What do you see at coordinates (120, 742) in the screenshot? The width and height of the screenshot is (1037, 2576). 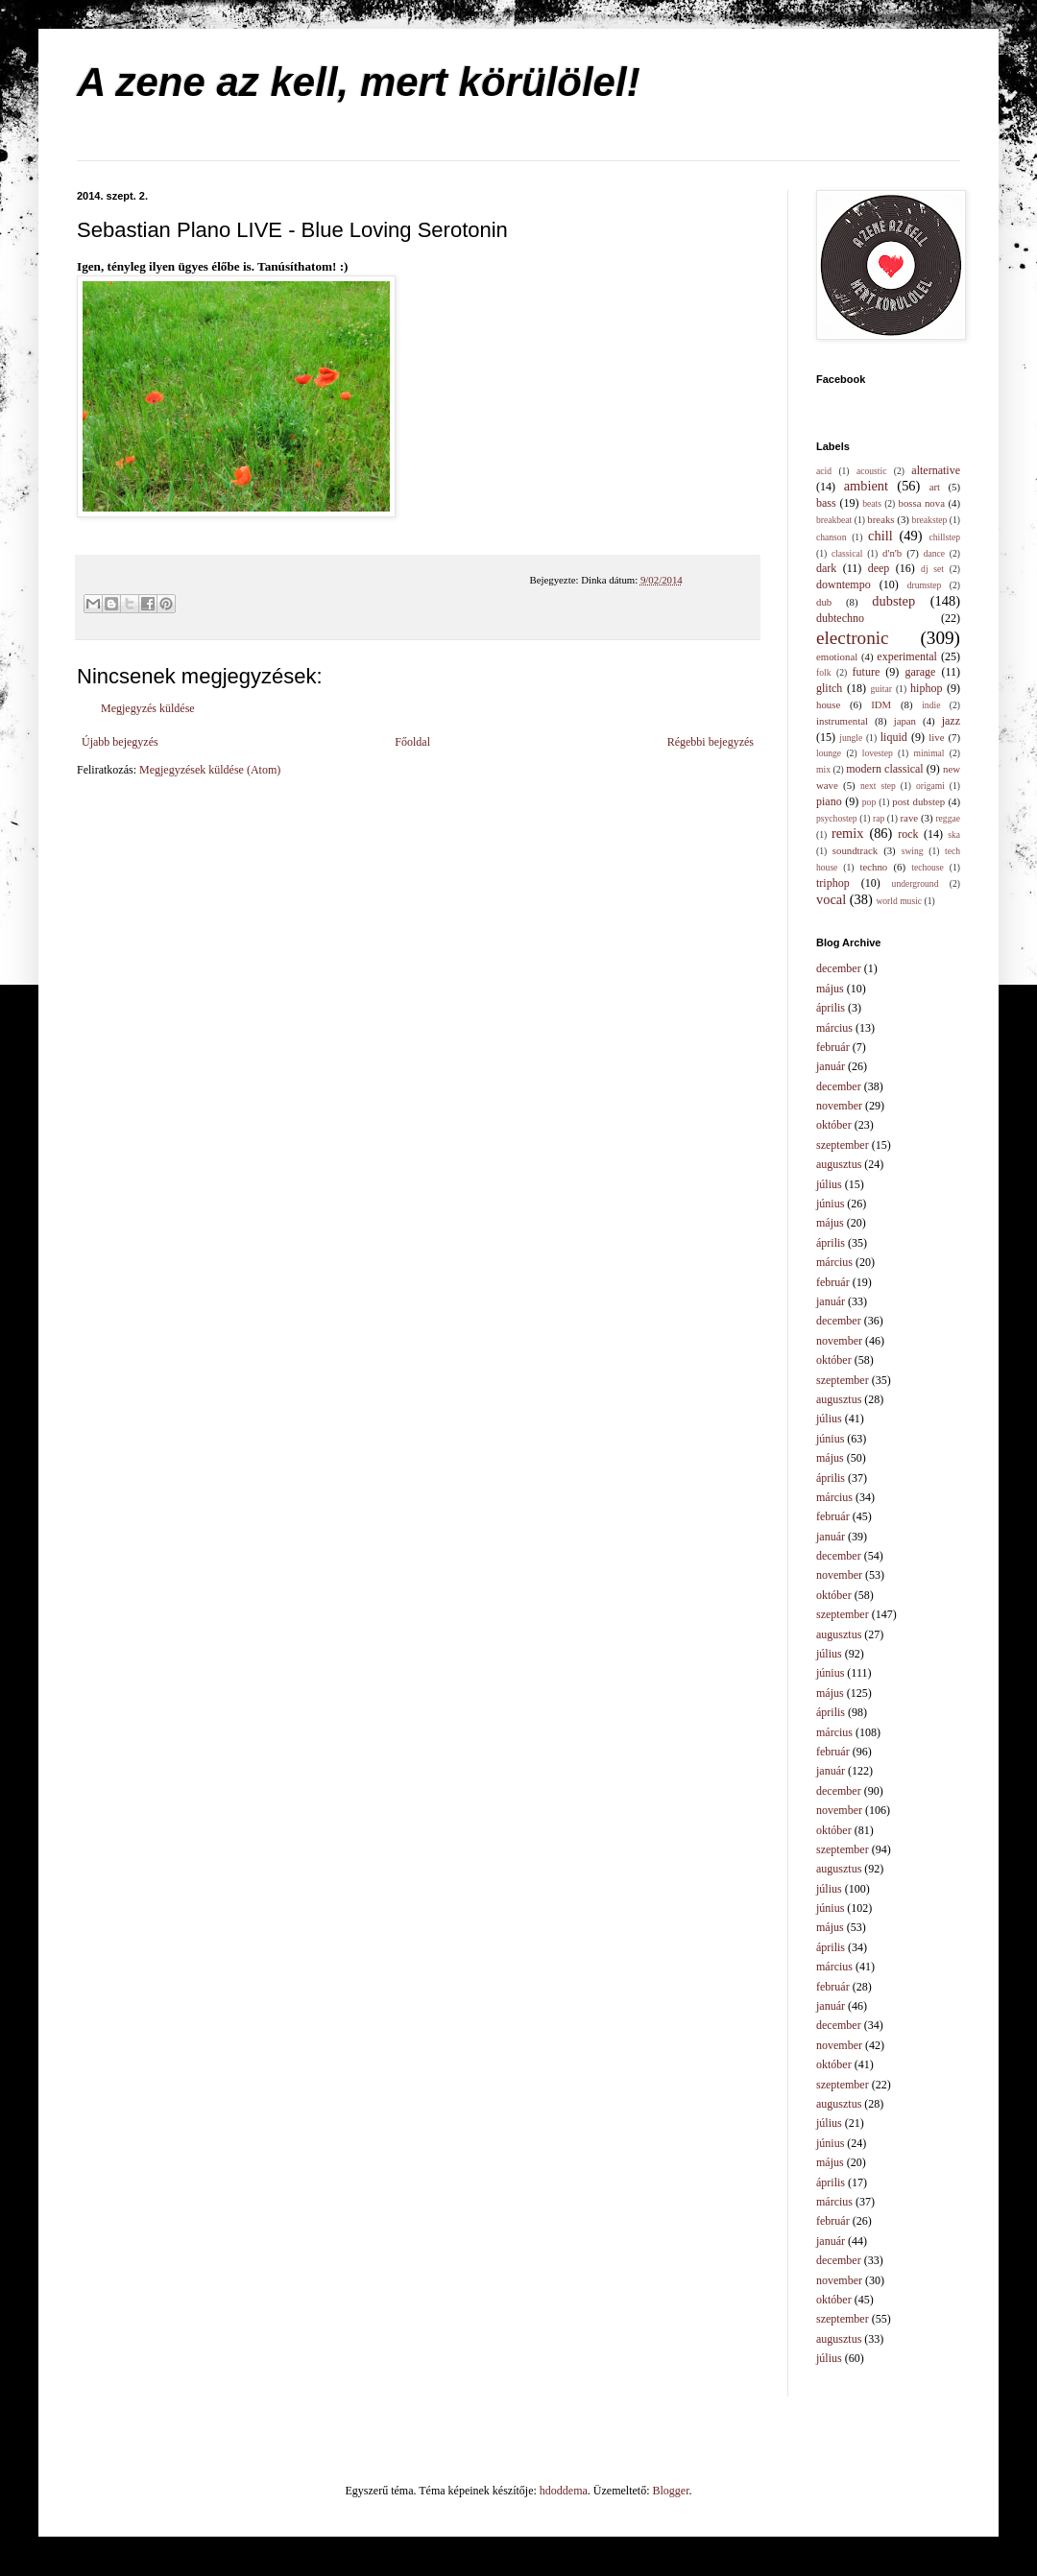 I see `Újabb bejegyzés` at bounding box center [120, 742].